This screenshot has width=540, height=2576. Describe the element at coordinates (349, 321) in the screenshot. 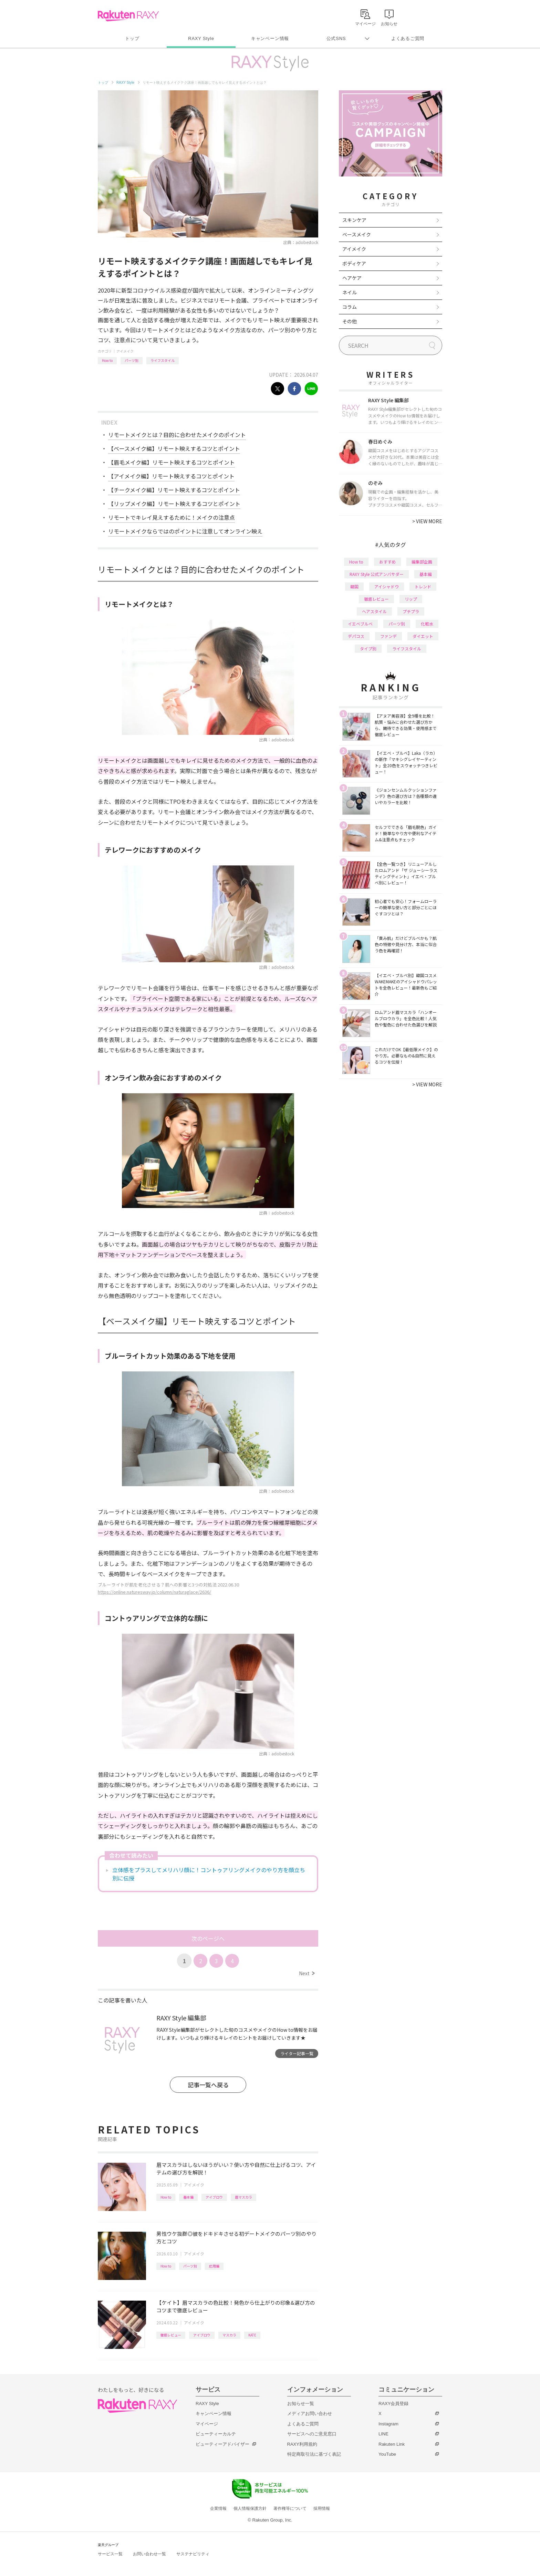

I see `その他` at that location.